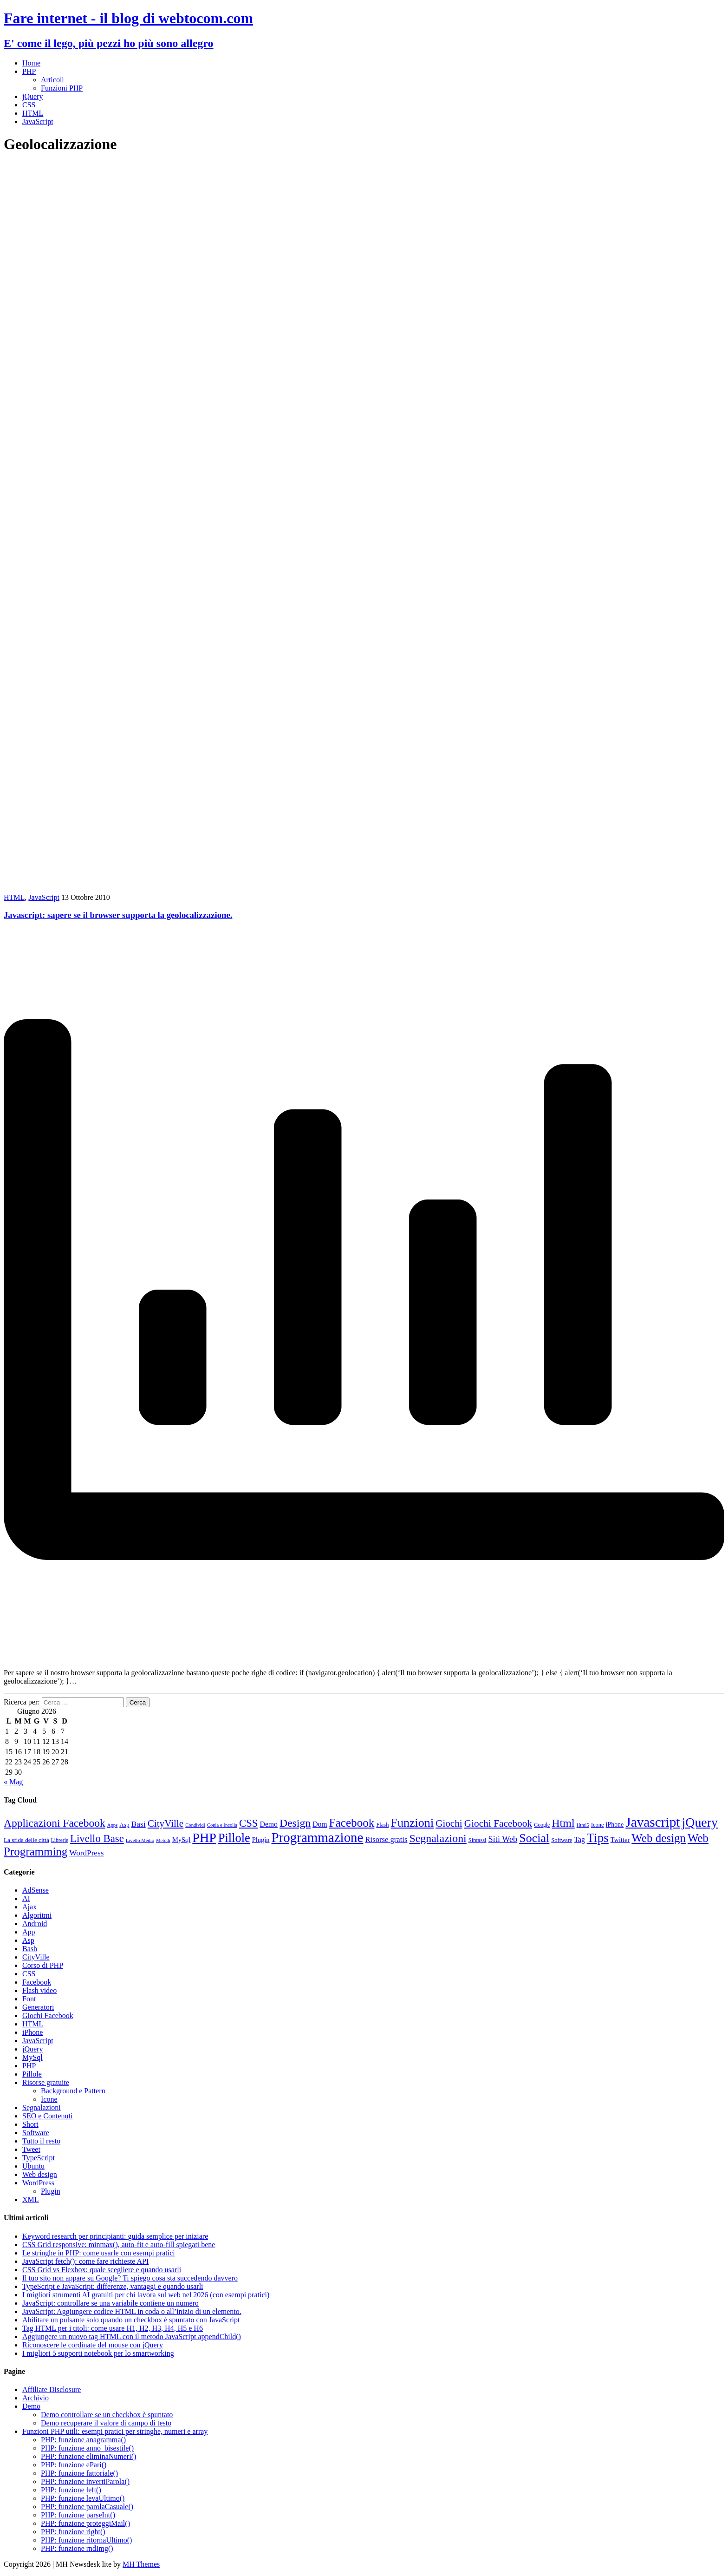 This screenshot has height=2576, width=728. What do you see at coordinates (88, 2456) in the screenshot?
I see `PHP: funzione eliminaNumeri()` at bounding box center [88, 2456].